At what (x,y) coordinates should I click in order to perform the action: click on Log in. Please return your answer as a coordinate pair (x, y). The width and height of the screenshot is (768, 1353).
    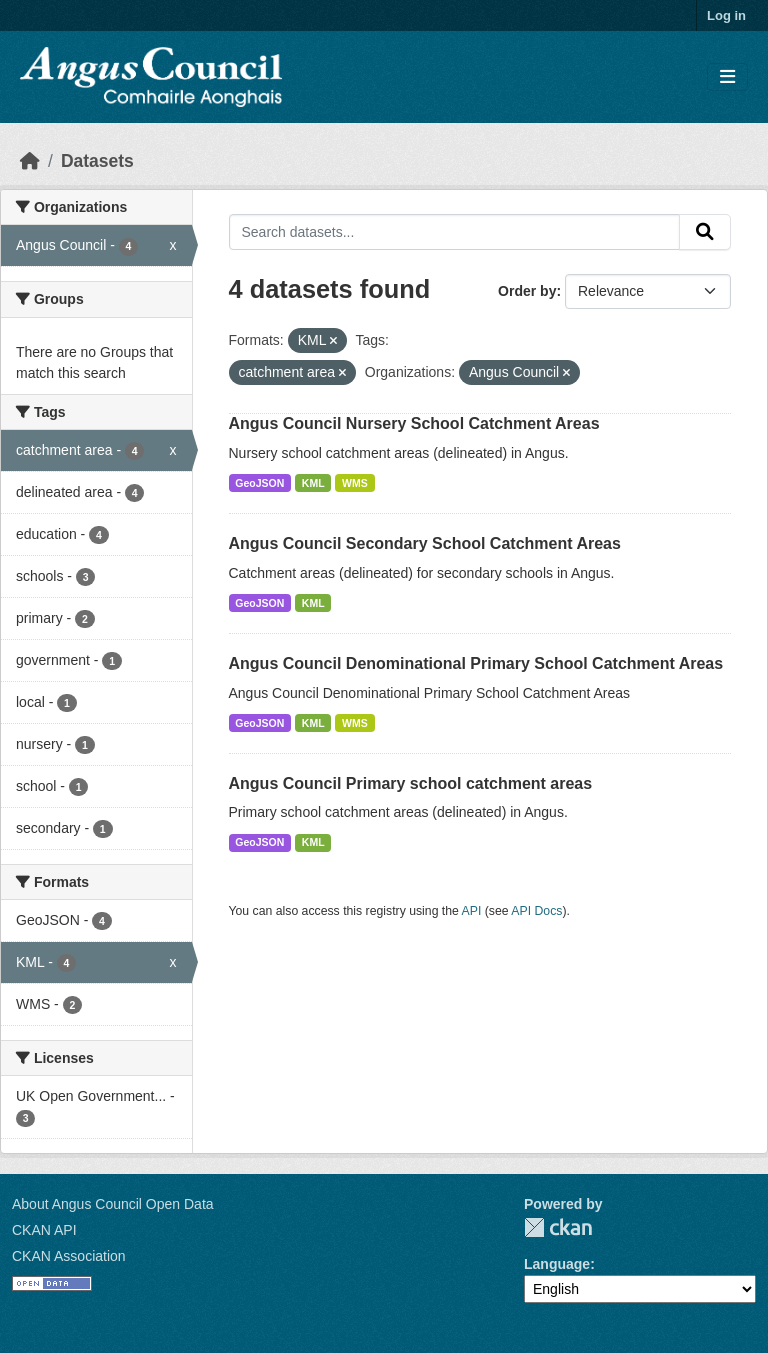
    Looking at the image, I should click on (726, 15).